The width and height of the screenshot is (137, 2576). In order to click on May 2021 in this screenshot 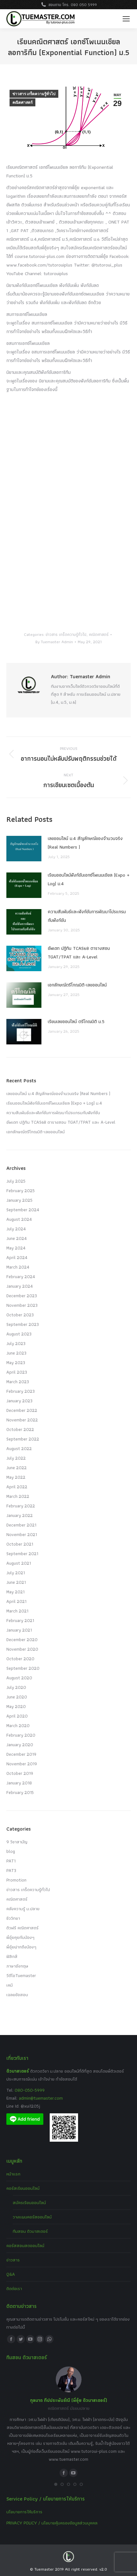, I will do `click(15, 1591)`.